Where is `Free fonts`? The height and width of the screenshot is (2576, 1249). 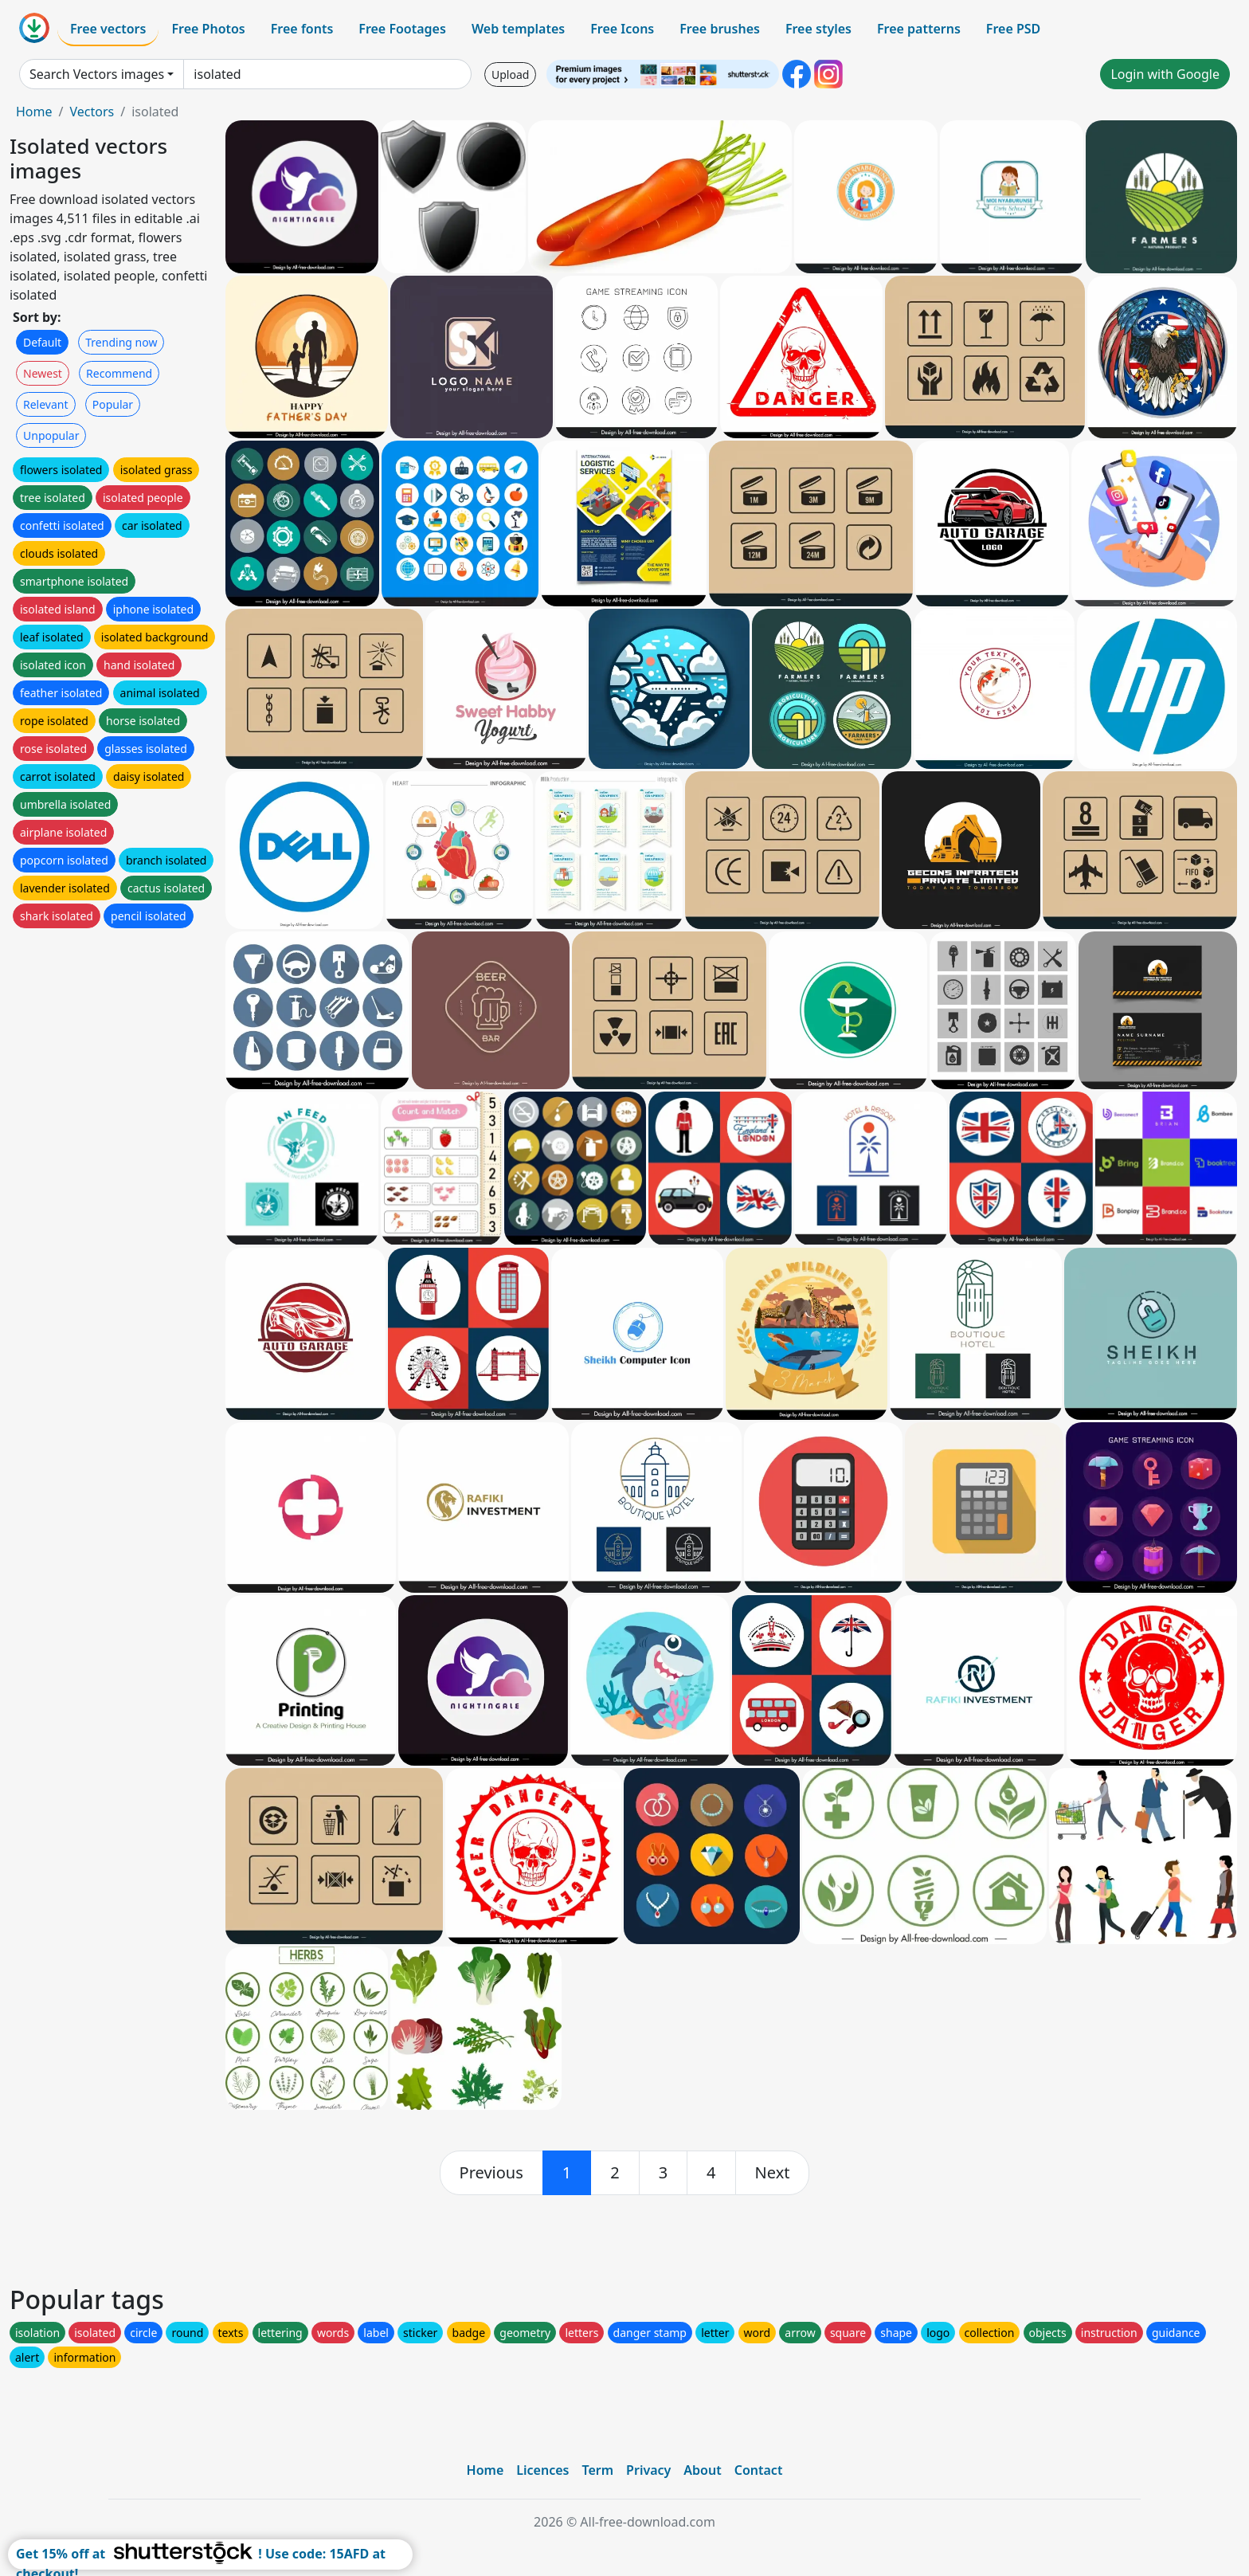
Free fonts is located at coordinates (302, 28).